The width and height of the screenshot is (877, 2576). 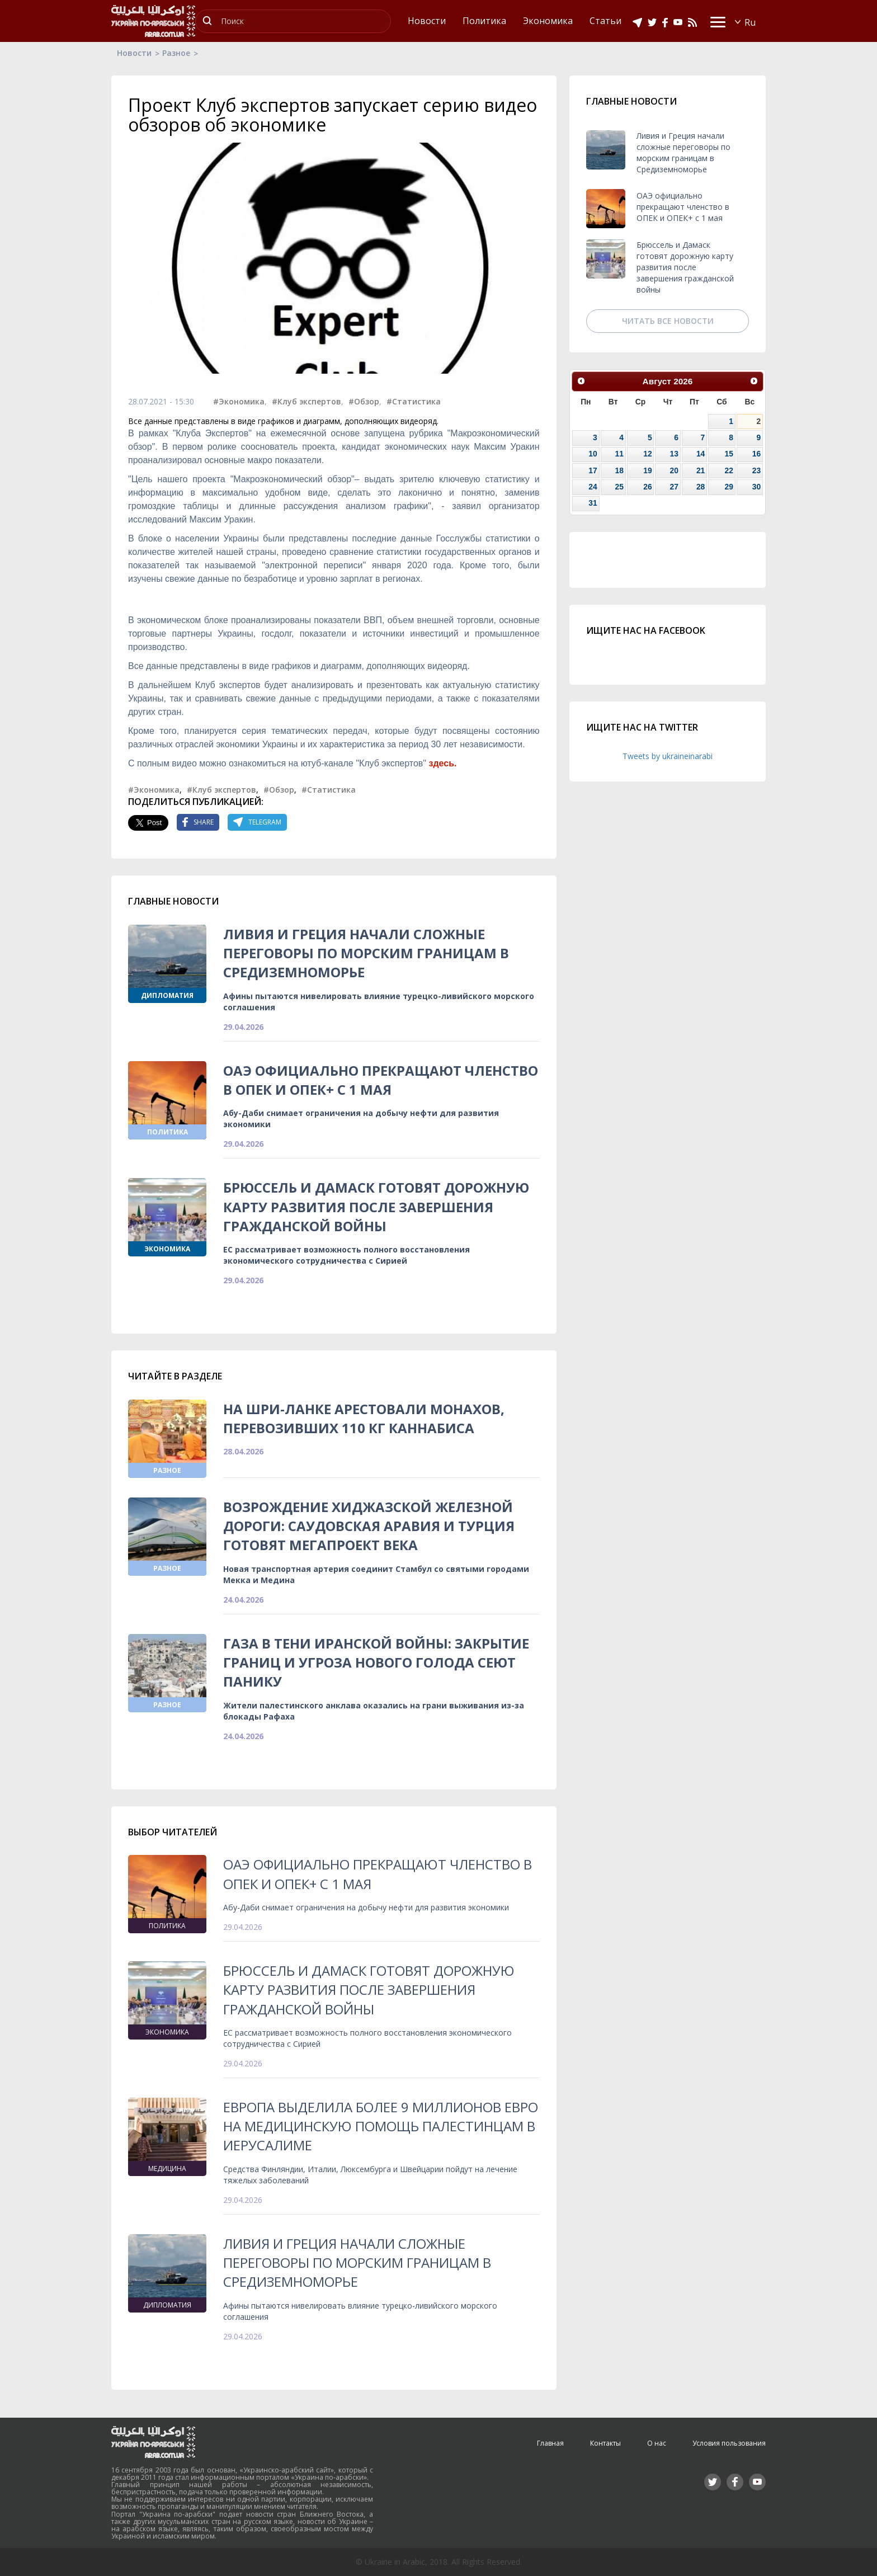 What do you see at coordinates (647, 486) in the screenshot?
I see `26` at bounding box center [647, 486].